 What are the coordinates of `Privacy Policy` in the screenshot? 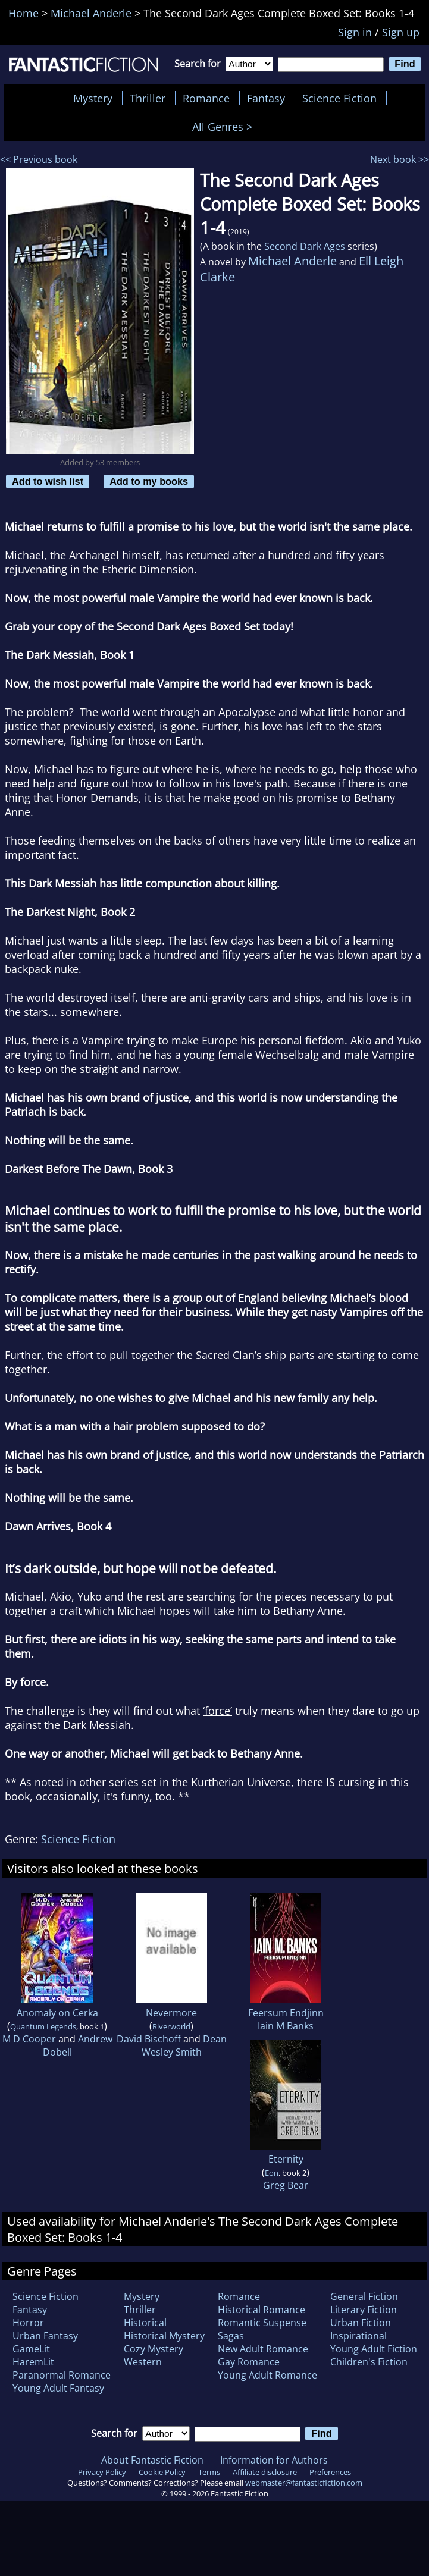 It's located at (102, 2472).